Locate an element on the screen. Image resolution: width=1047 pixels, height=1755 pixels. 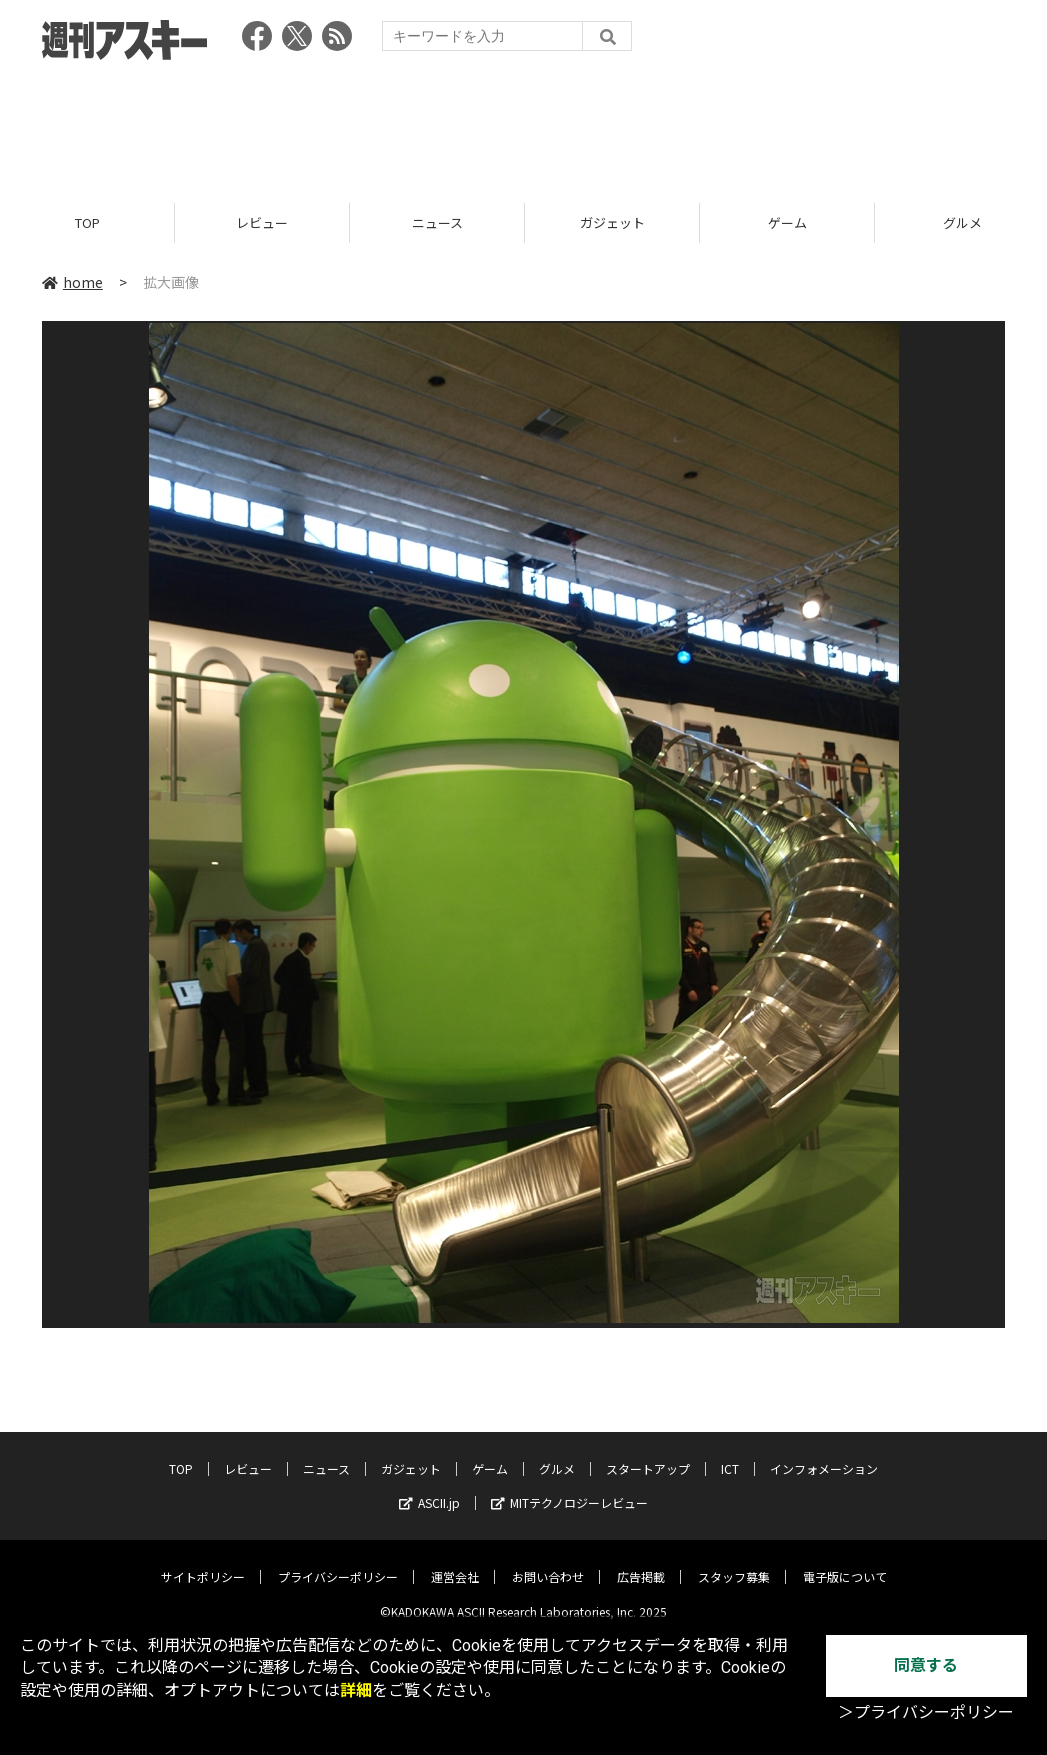
電子版について is located at coordinates (845, 1562).